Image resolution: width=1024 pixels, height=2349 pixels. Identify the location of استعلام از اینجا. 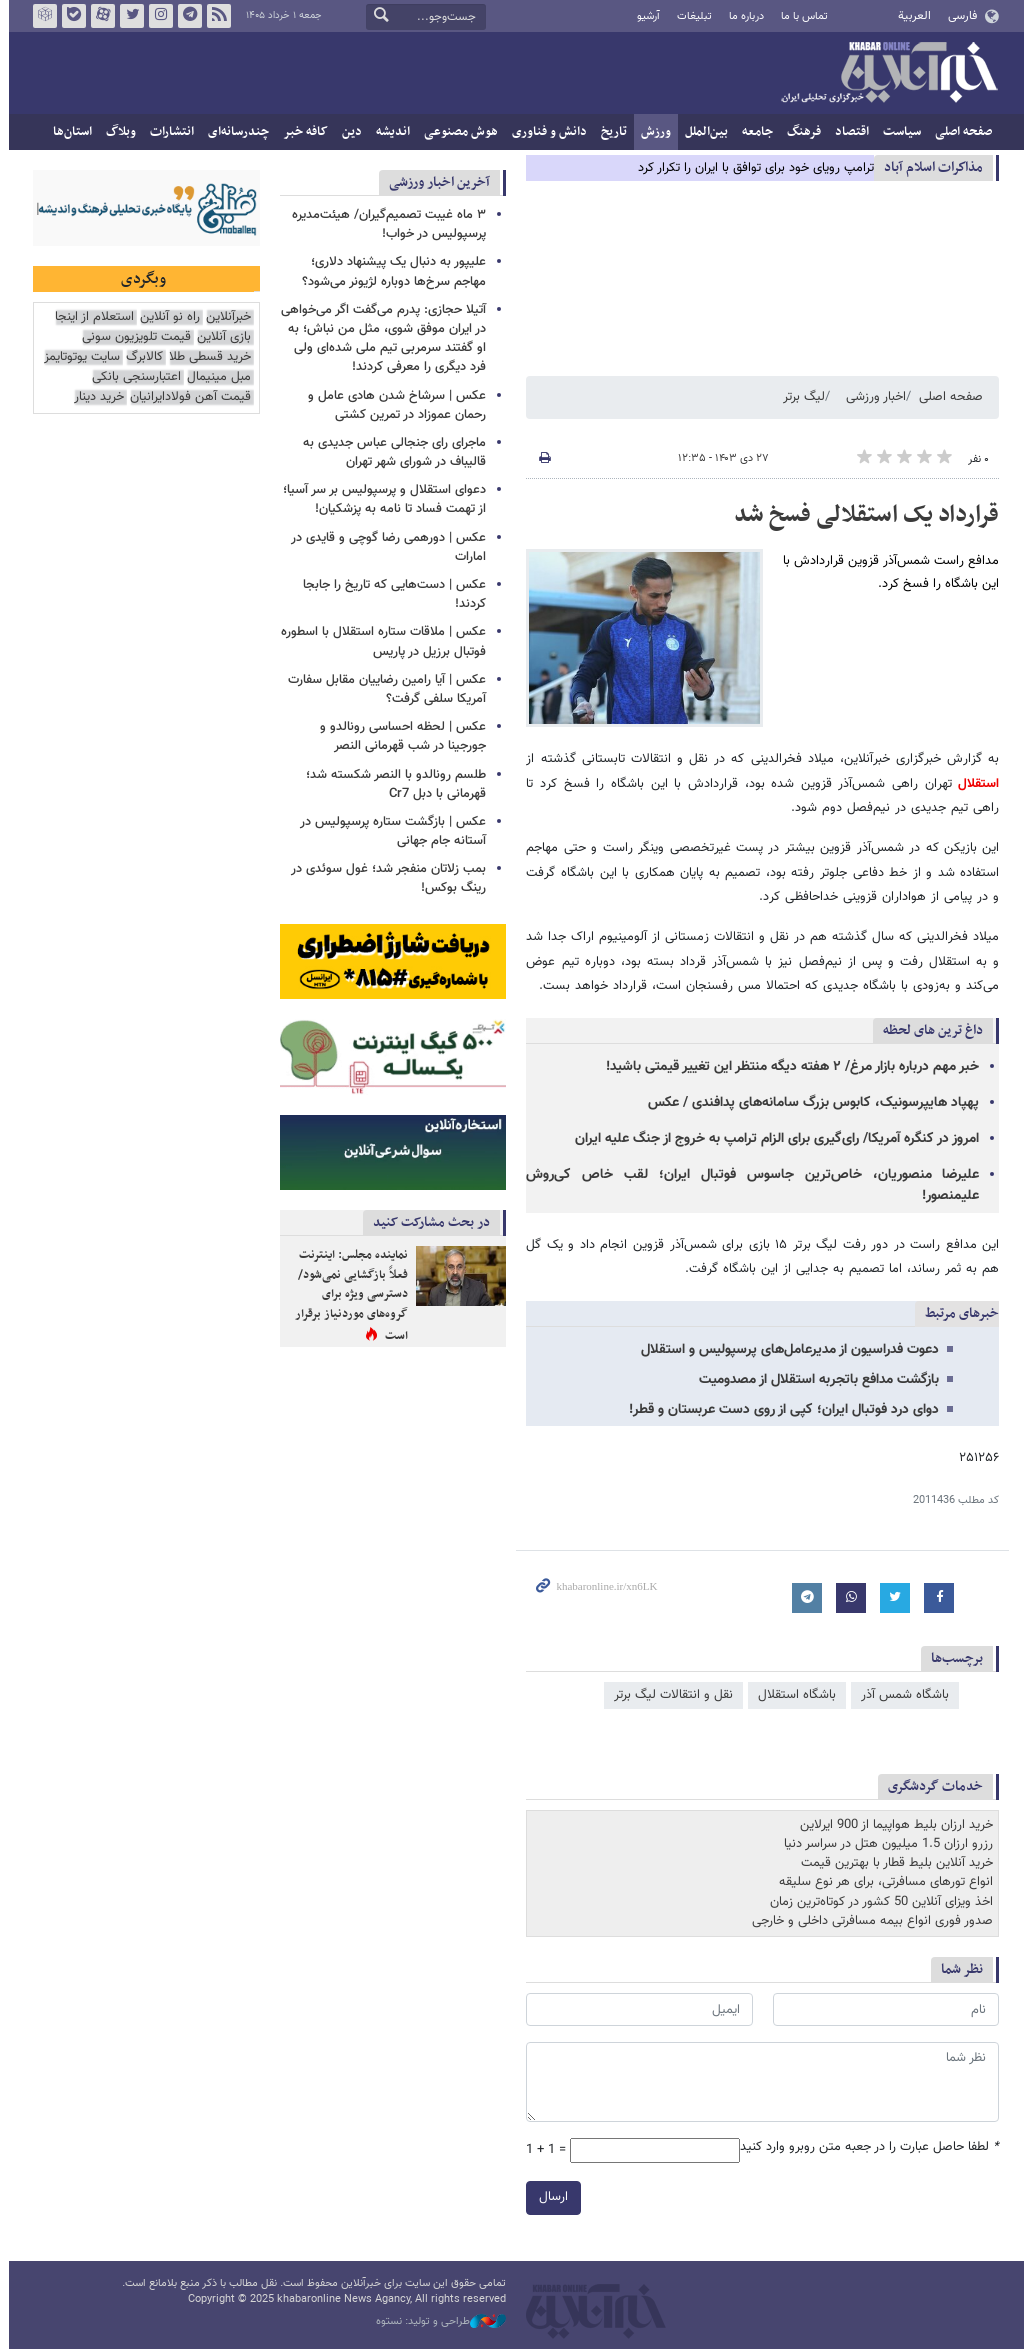
(90, 317).